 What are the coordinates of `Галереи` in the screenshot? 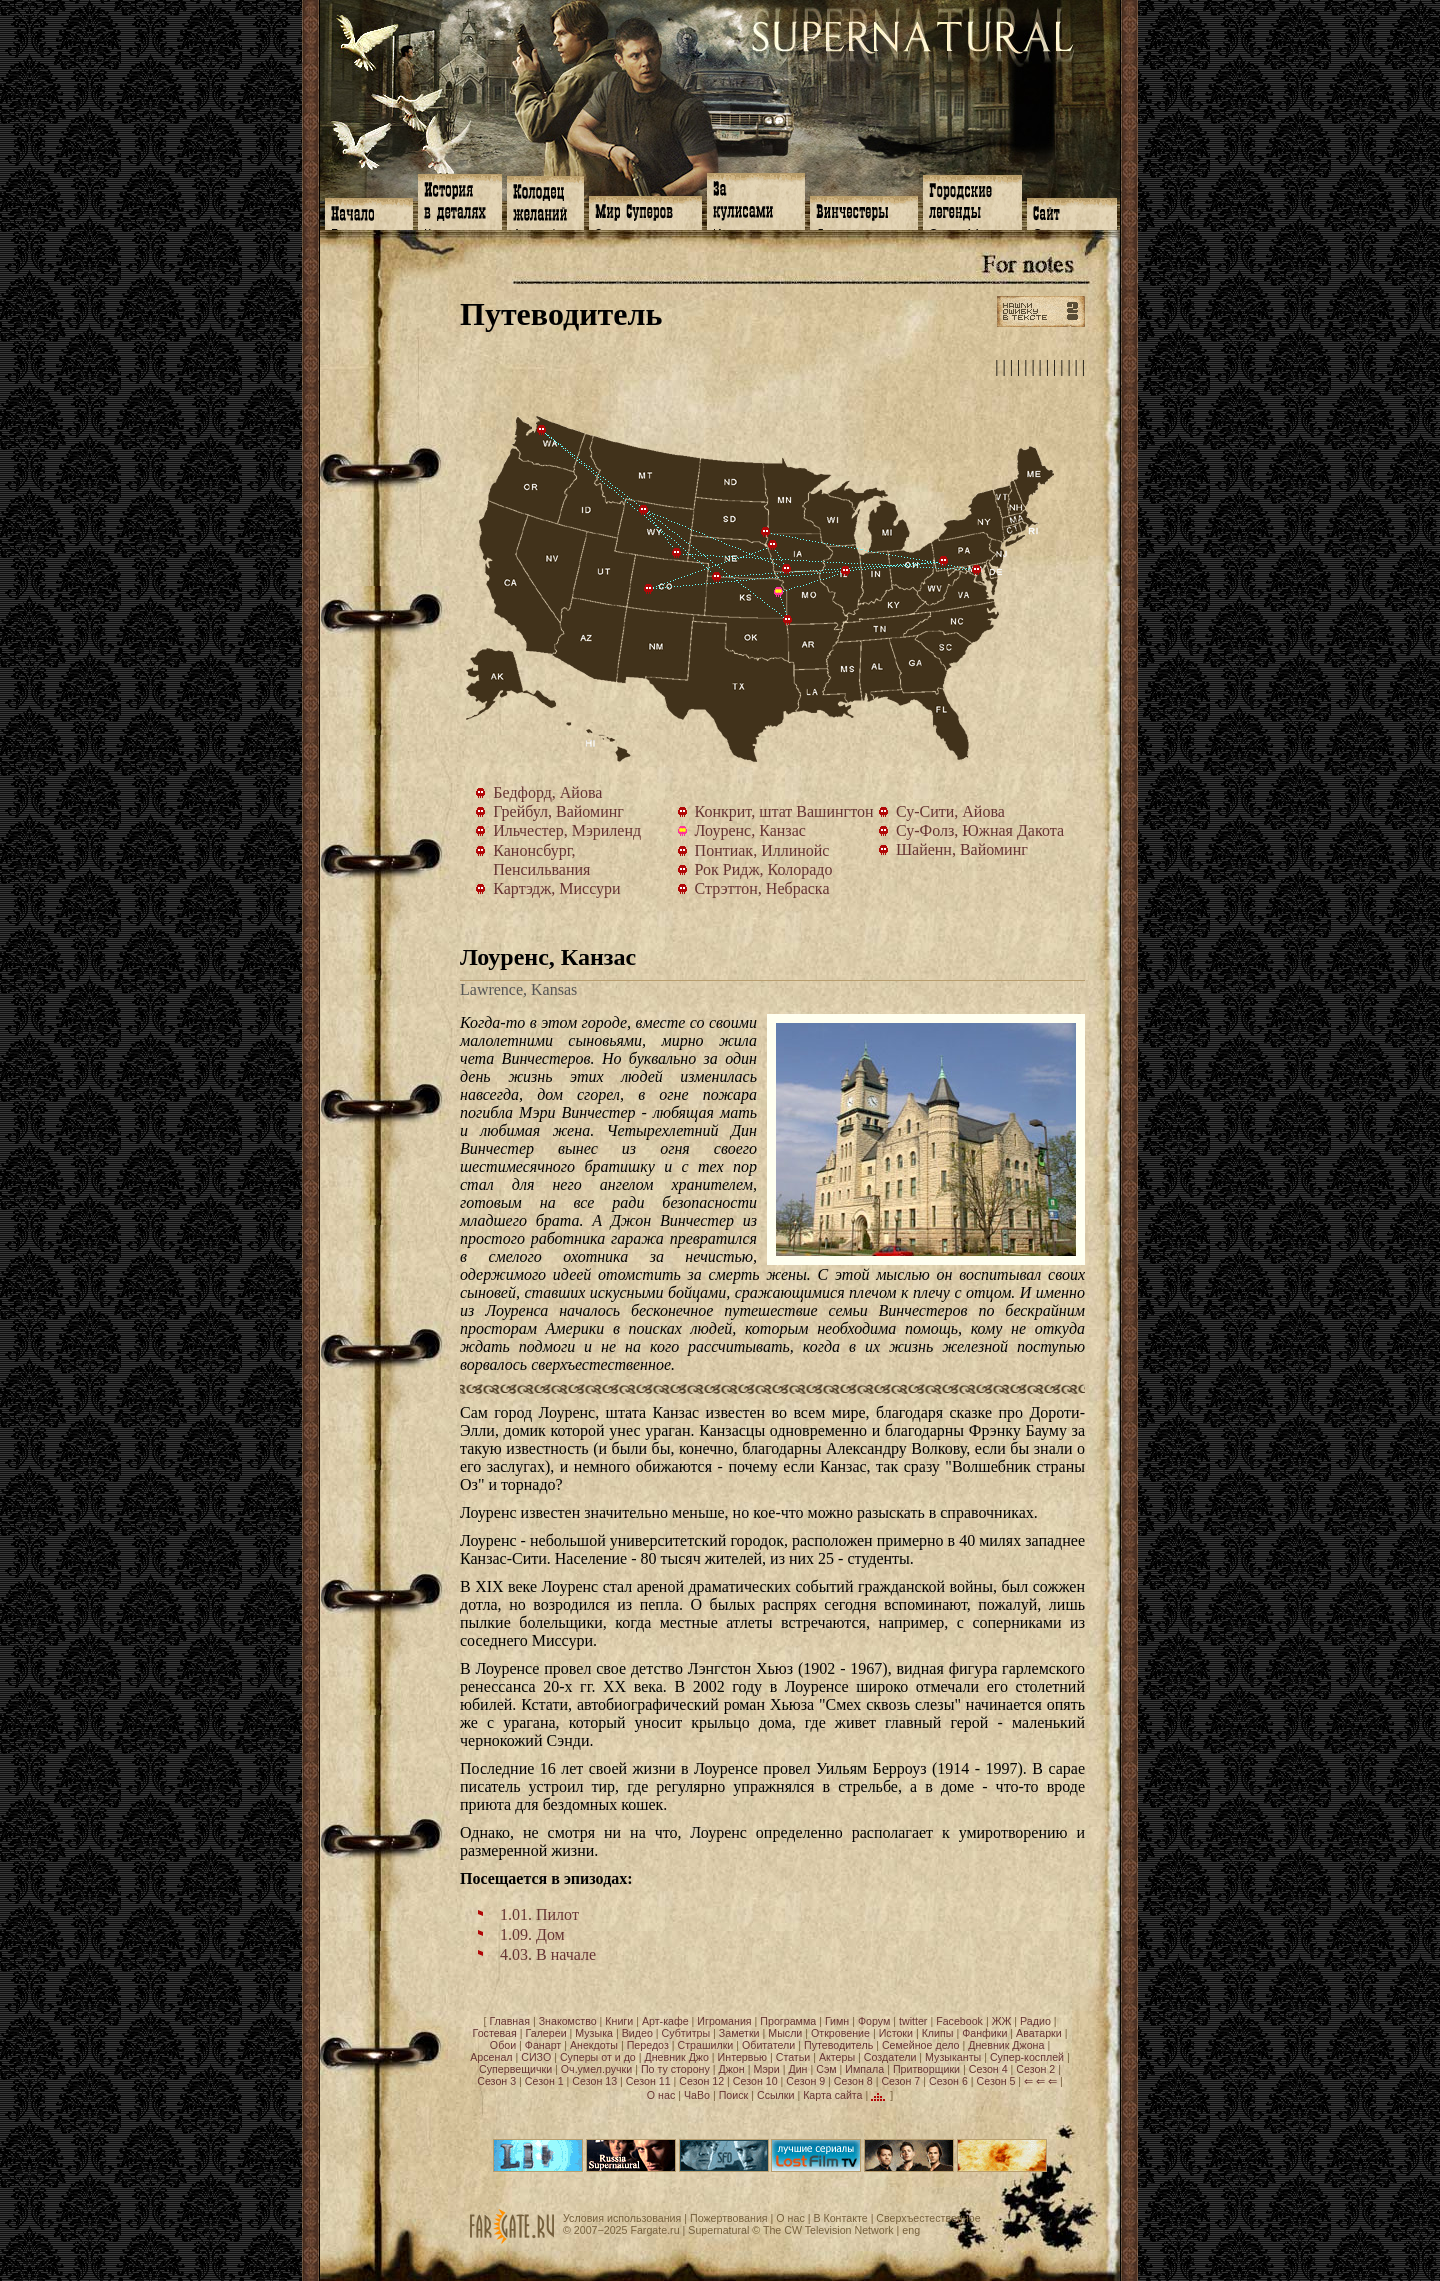 It's located at (546, 2033).